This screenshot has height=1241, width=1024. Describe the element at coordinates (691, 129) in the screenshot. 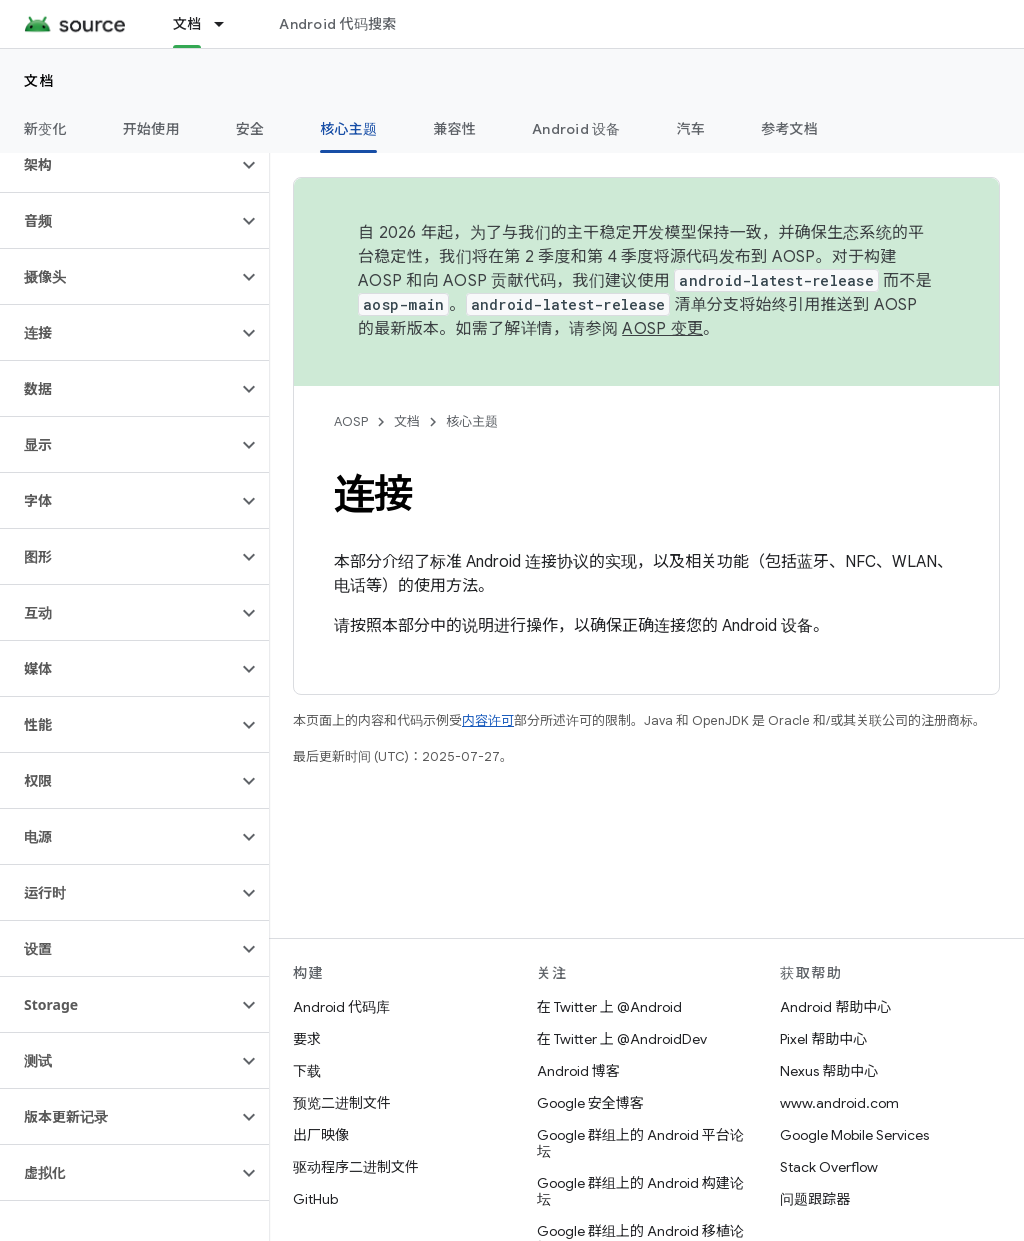

I see `汽车` at that location.